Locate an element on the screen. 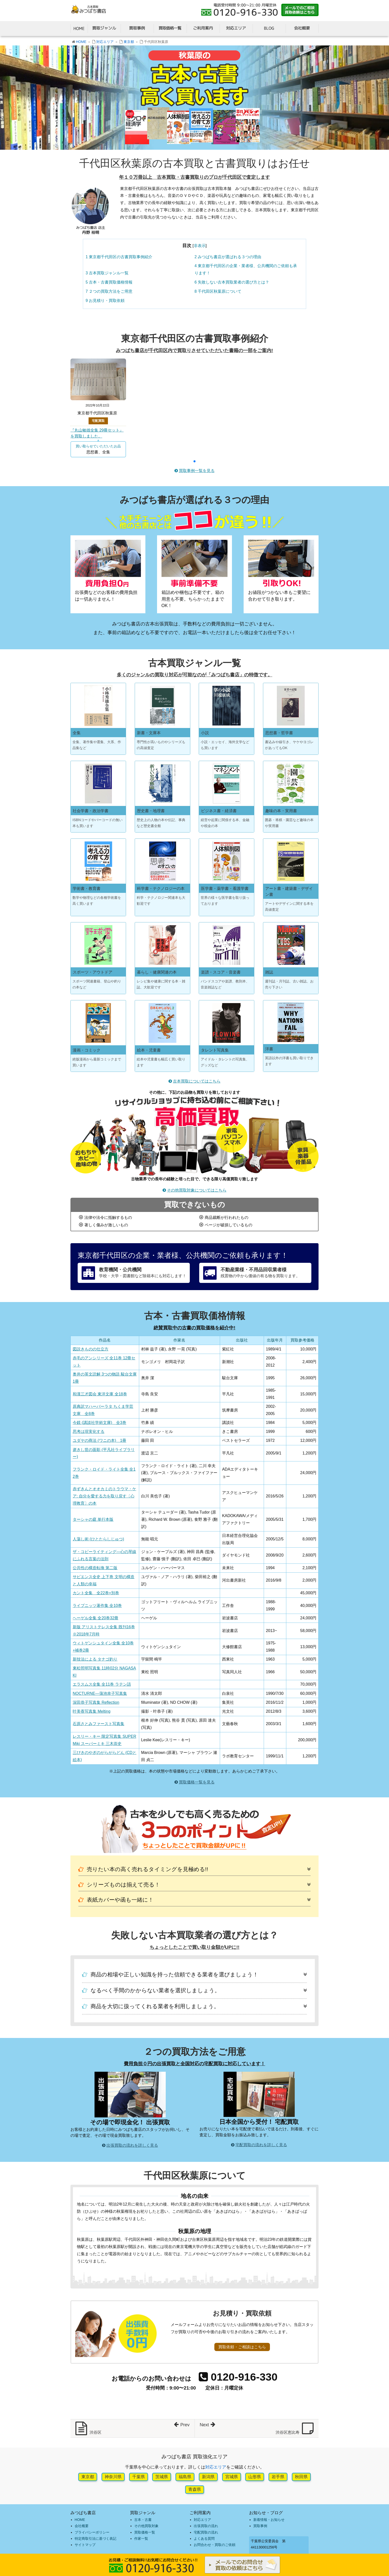 The width and height of the screenshot is (389, 2576). 深田恭子写真集 Reflection is located at coordinates (96, 1702).